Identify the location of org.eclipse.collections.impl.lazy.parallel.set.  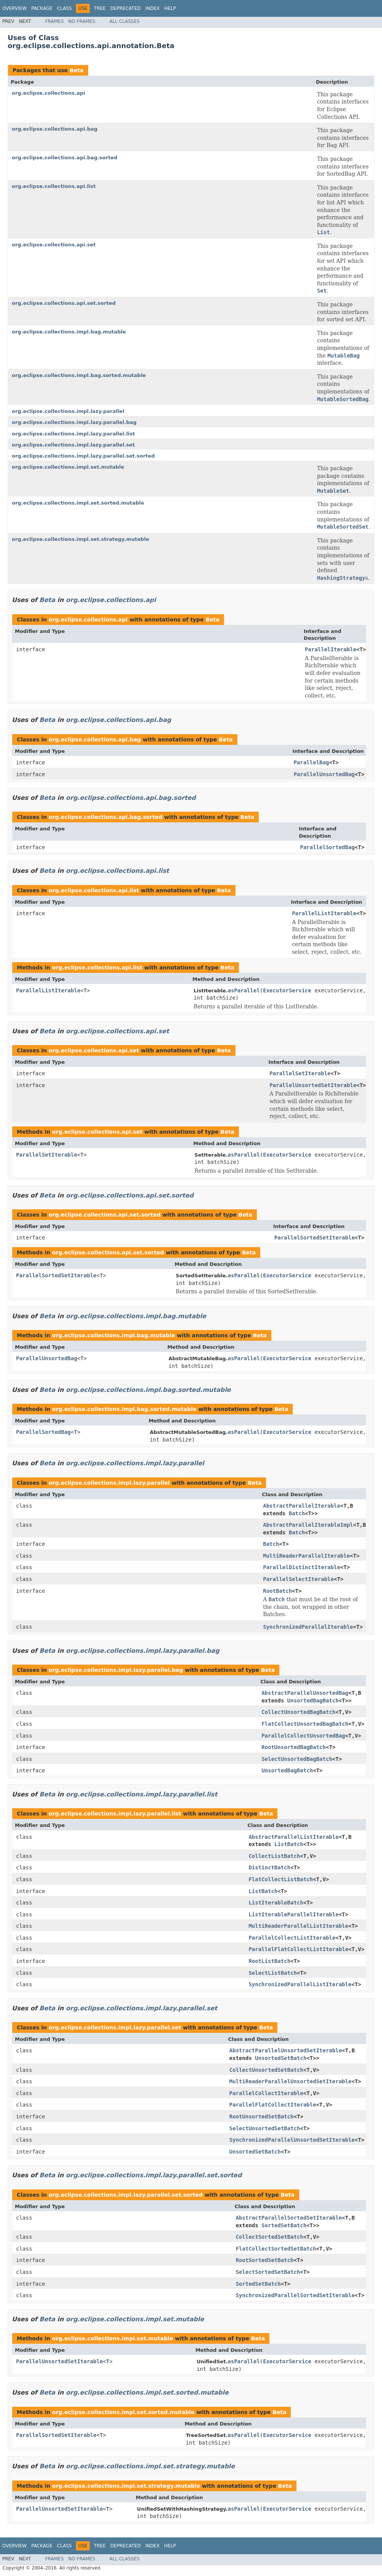
(73, 445).